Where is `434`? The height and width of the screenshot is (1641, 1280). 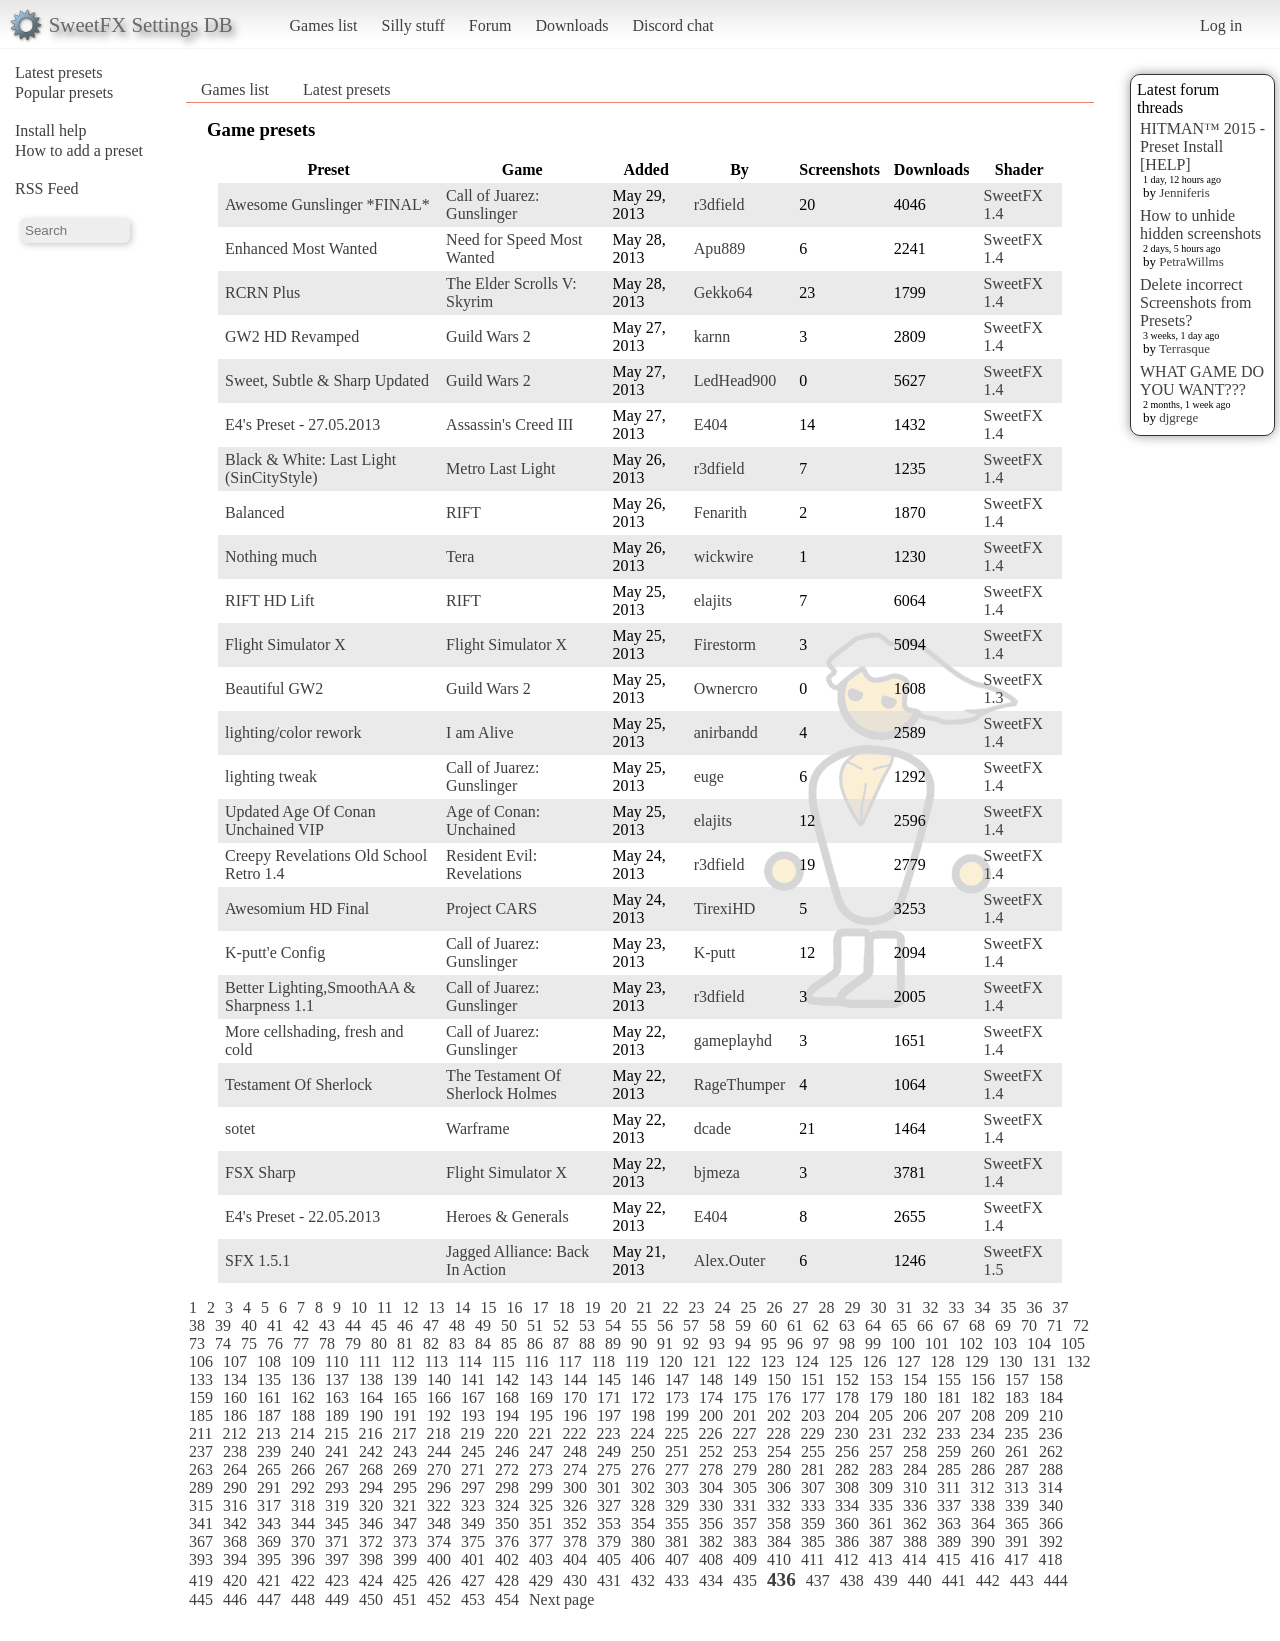 434 is located at coordinates (711, 1580).